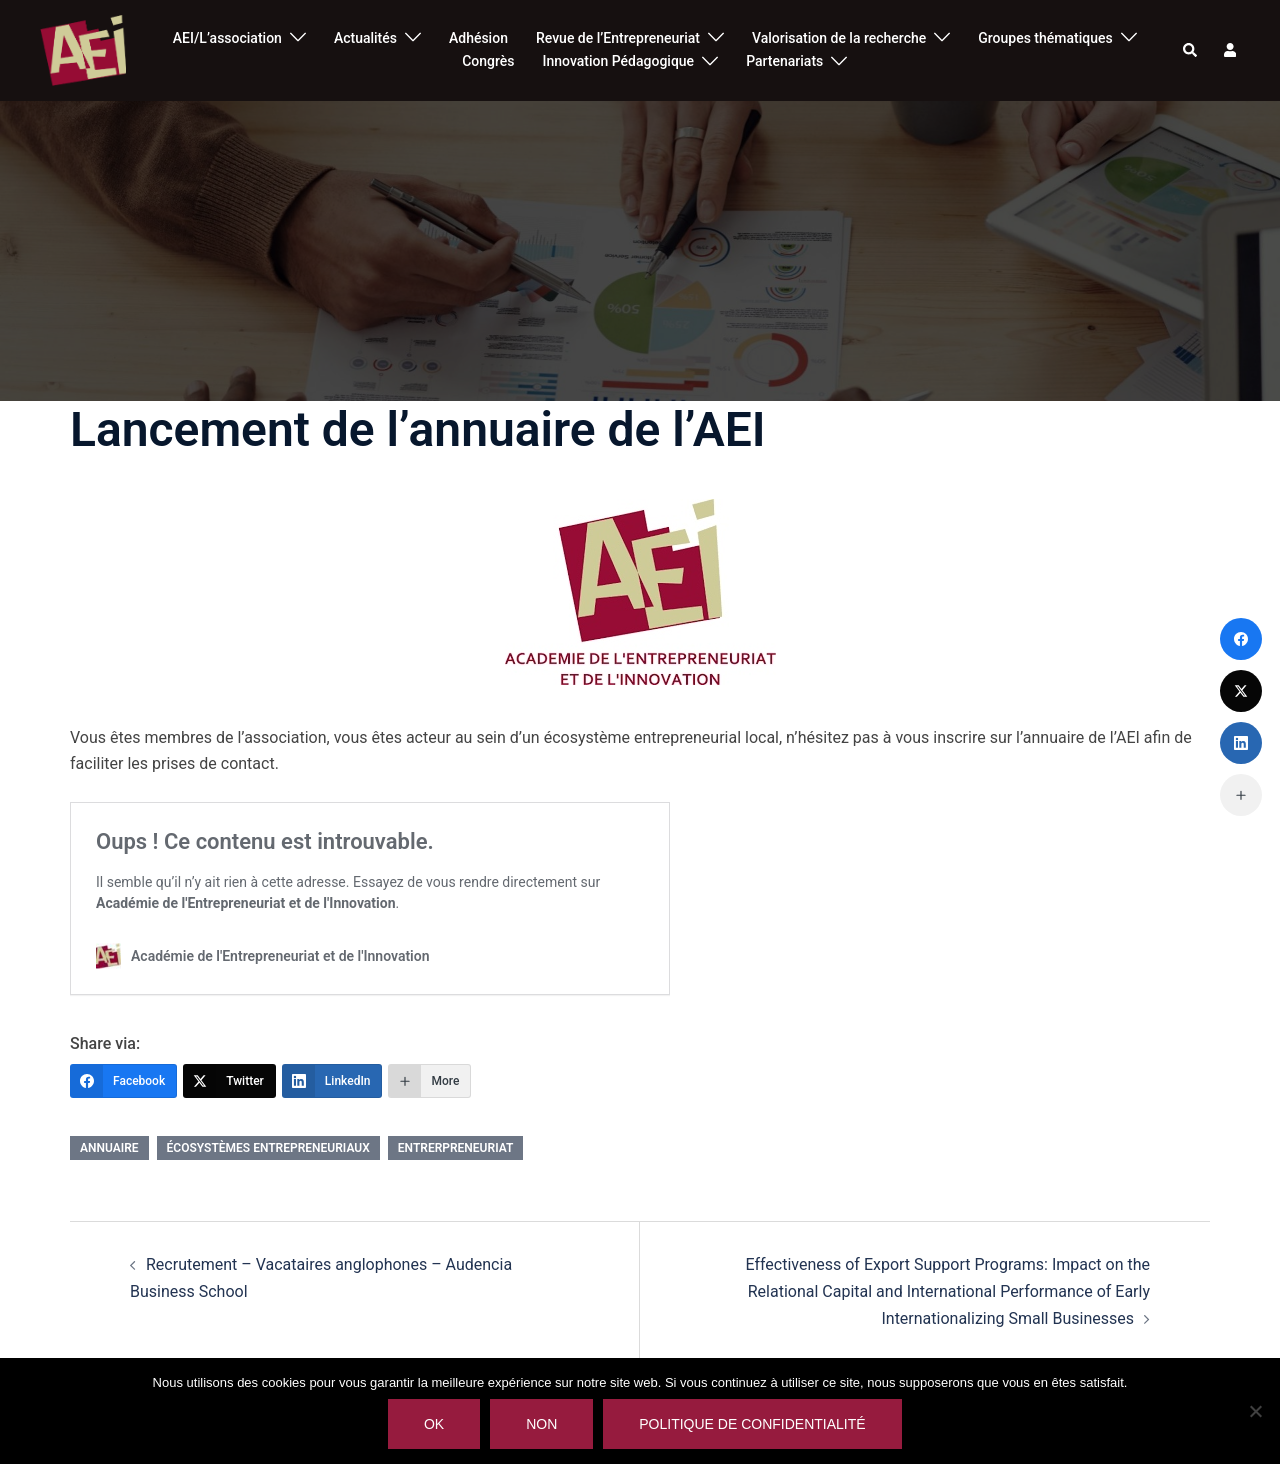 The width and height of the screenshot is (1280, 1464). Describe the element at coordinates (618, 38) in the screenshot. I see `Revue de l’Entrepreneuriat` at that location.